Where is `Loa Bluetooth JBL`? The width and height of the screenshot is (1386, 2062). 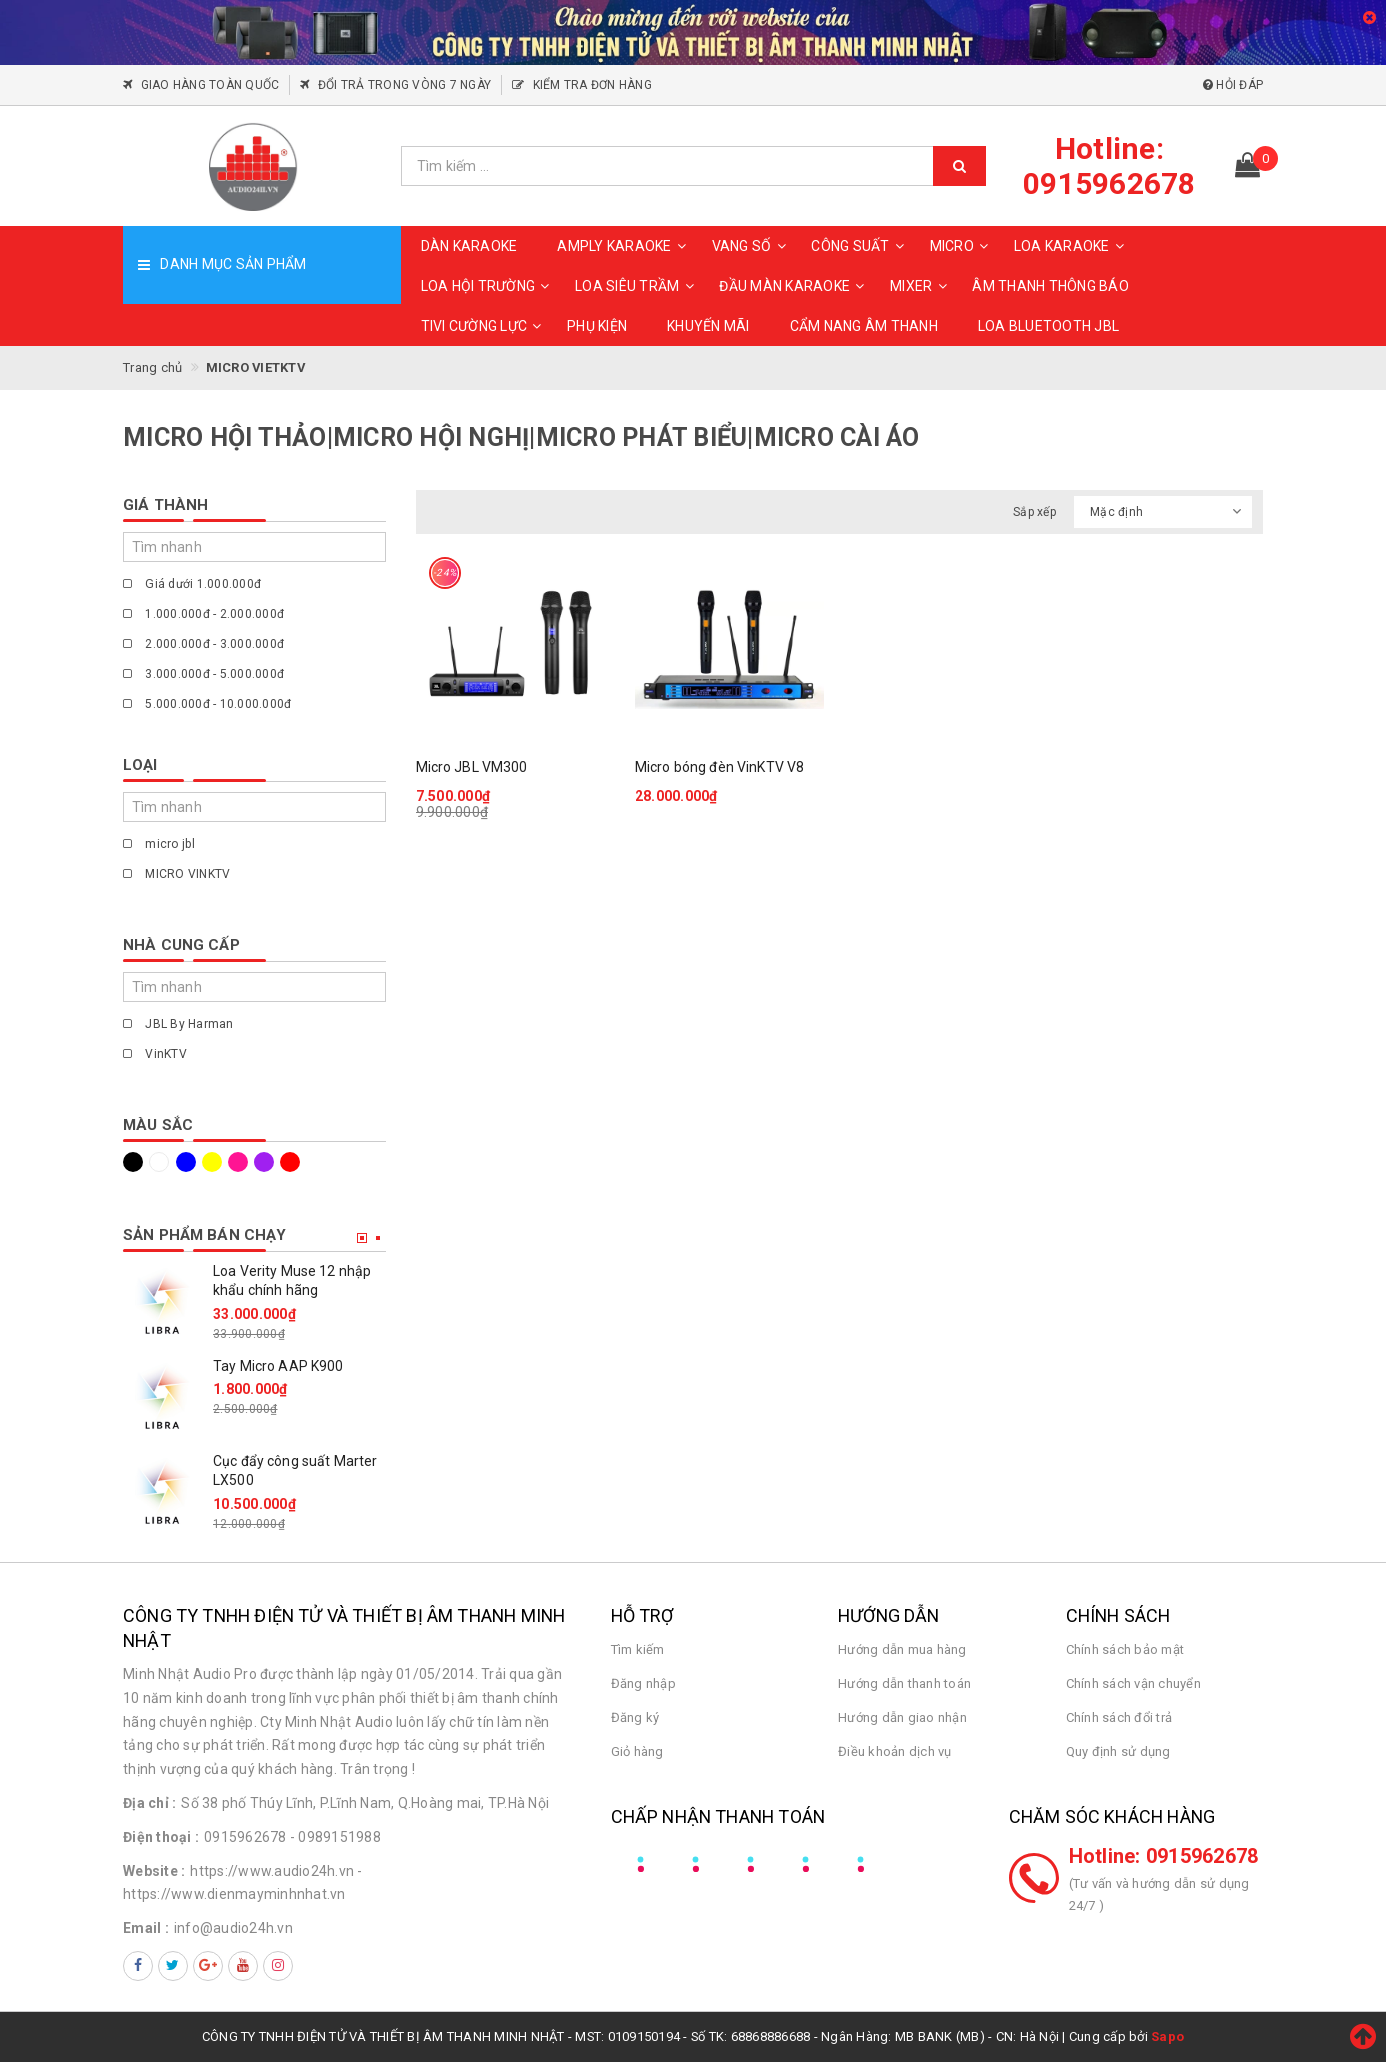
Loa Bluetooth JBL is located at coordinates (1048, 326).